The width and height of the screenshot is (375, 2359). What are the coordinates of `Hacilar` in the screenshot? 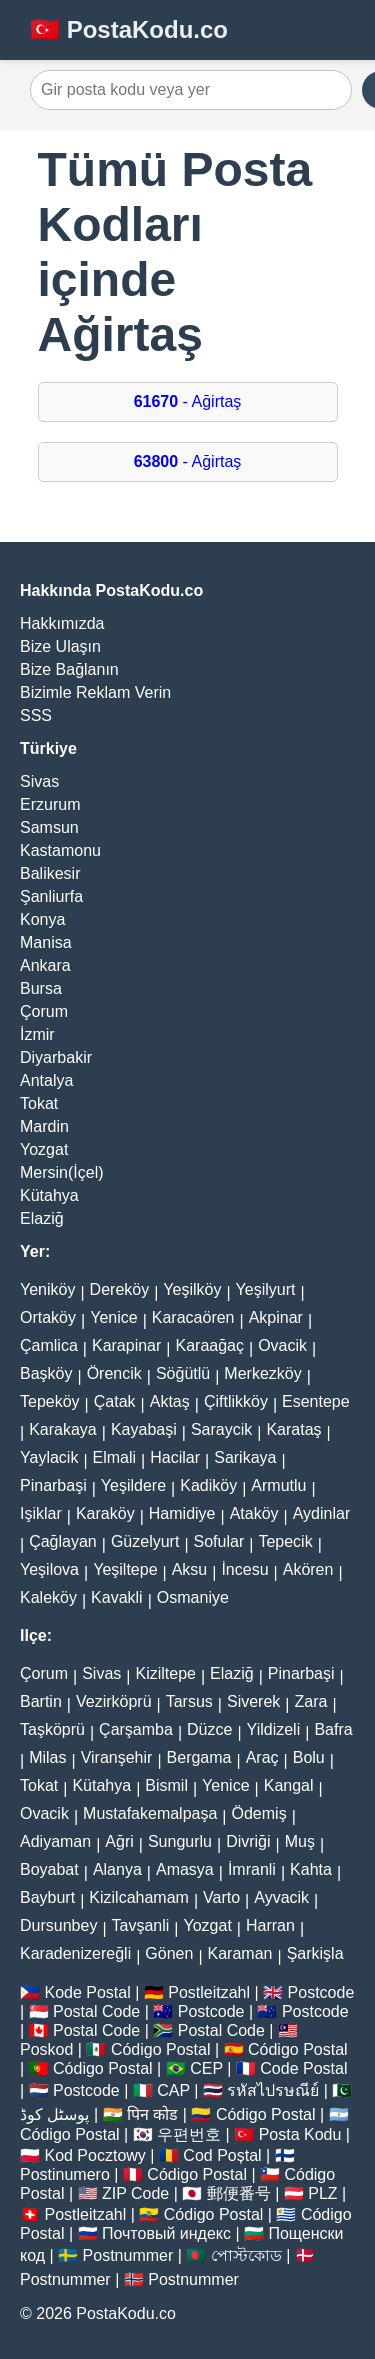 It's located at (175, 1457).